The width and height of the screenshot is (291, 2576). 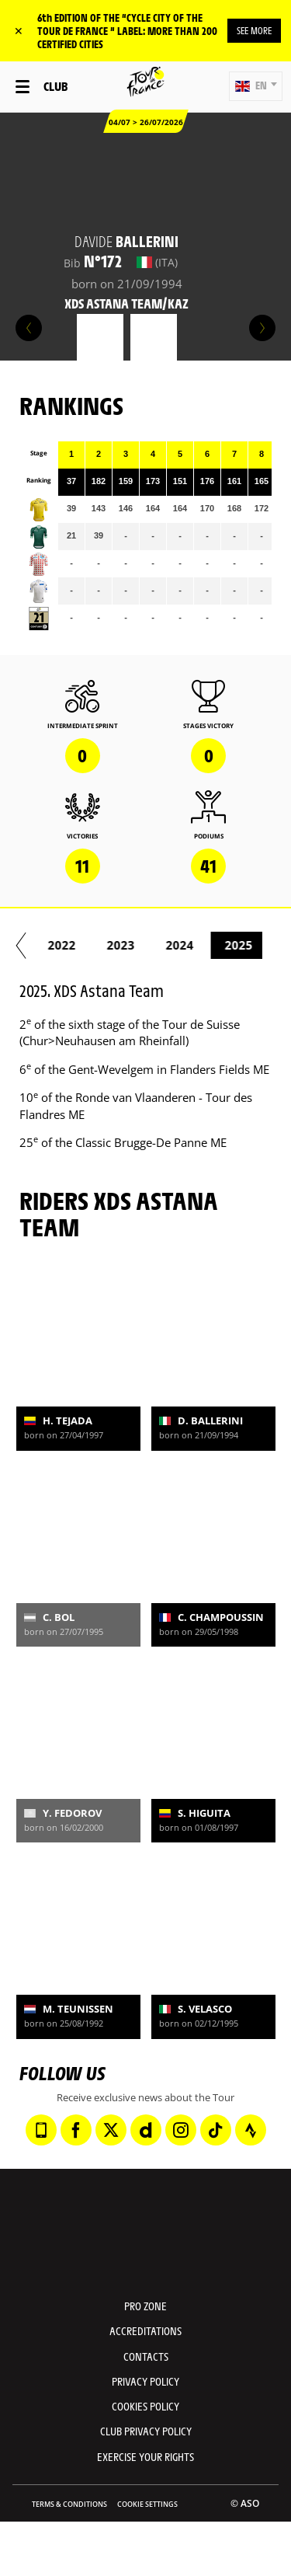 I want to click on Cookie settings, so click(x=147, y=2504).